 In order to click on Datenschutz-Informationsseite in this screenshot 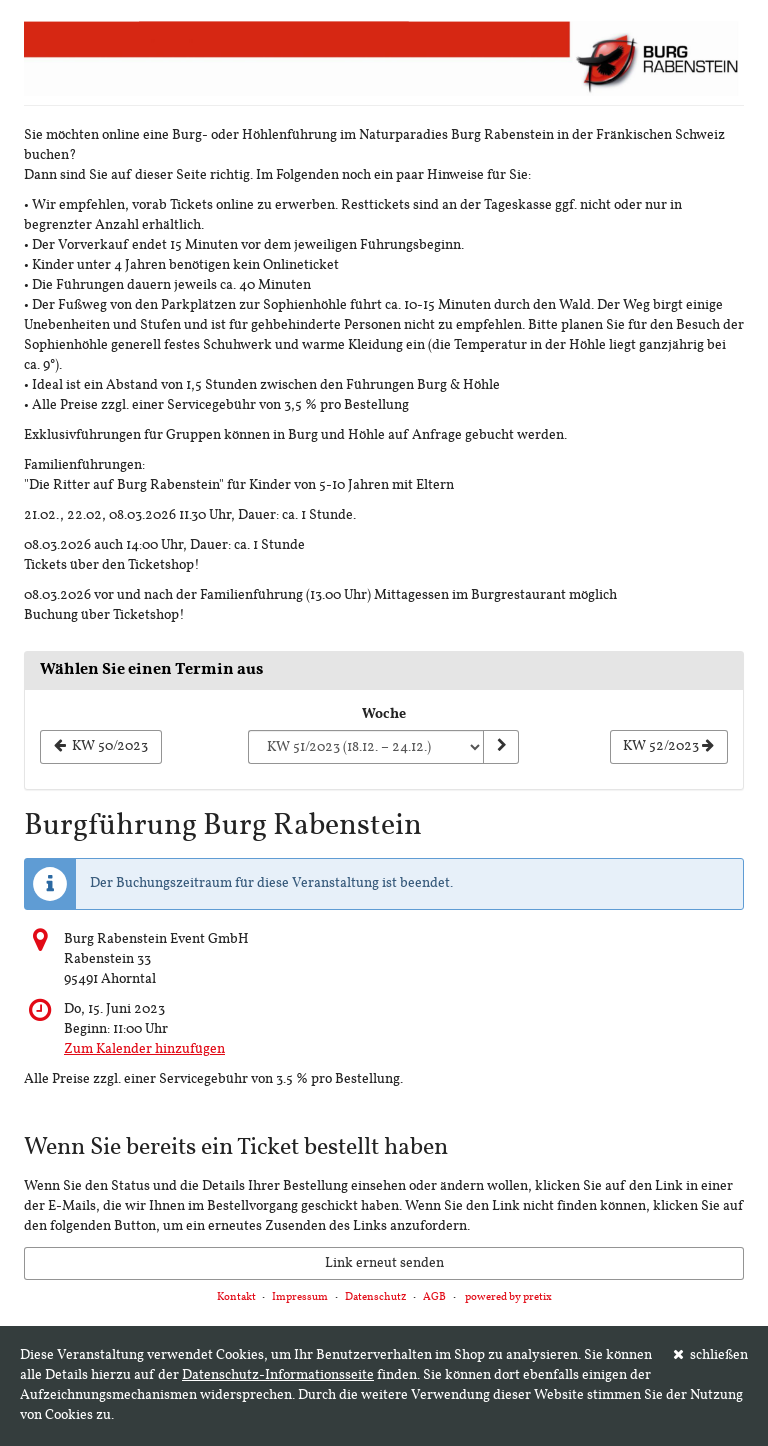, I will do `click(278, 1375)`.